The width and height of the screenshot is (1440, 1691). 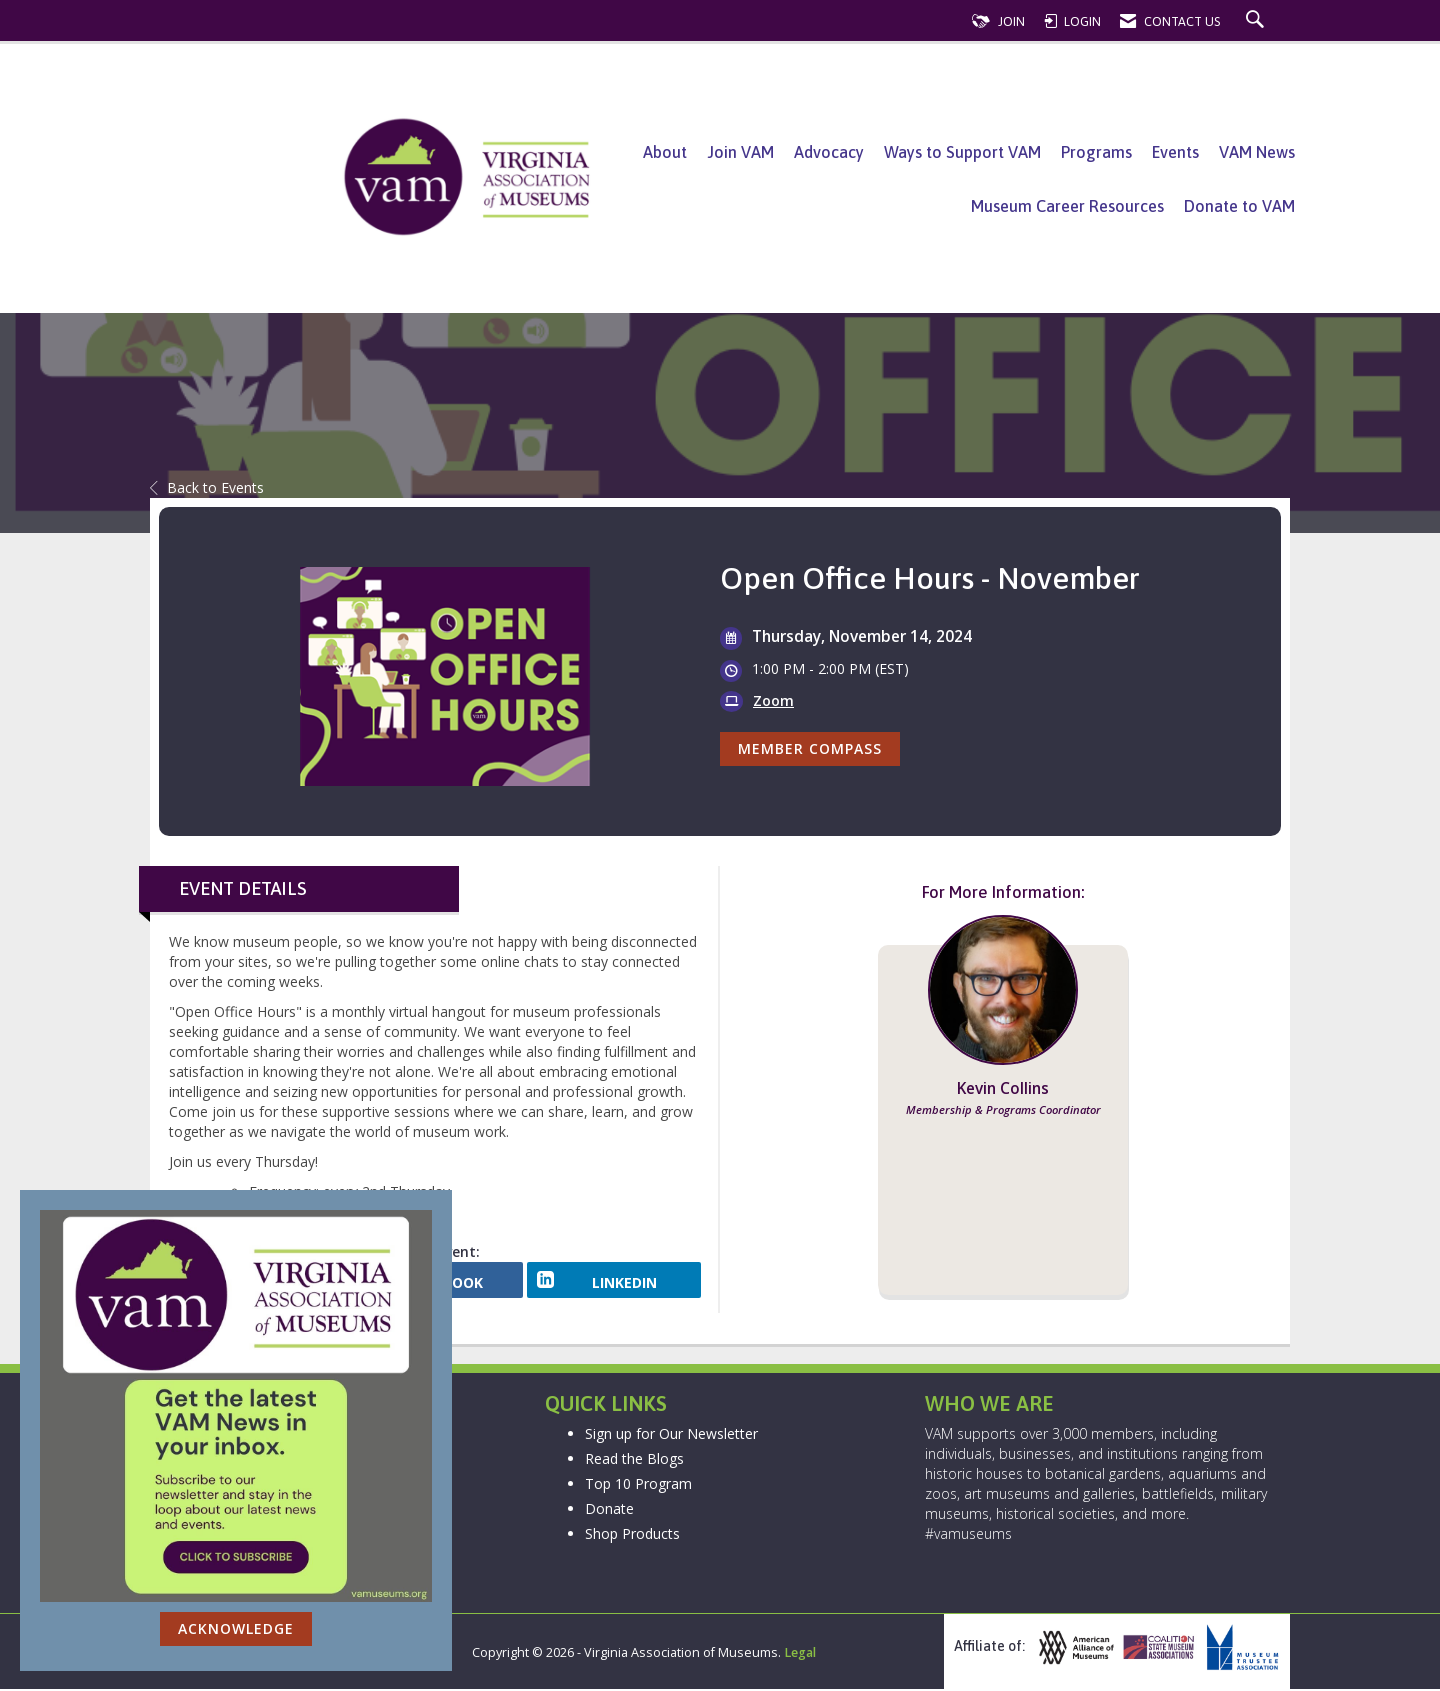 What do you see at coordinates (800, 1654) in the screenshot?
I see `Legal` at bounding box center [800, 1654].